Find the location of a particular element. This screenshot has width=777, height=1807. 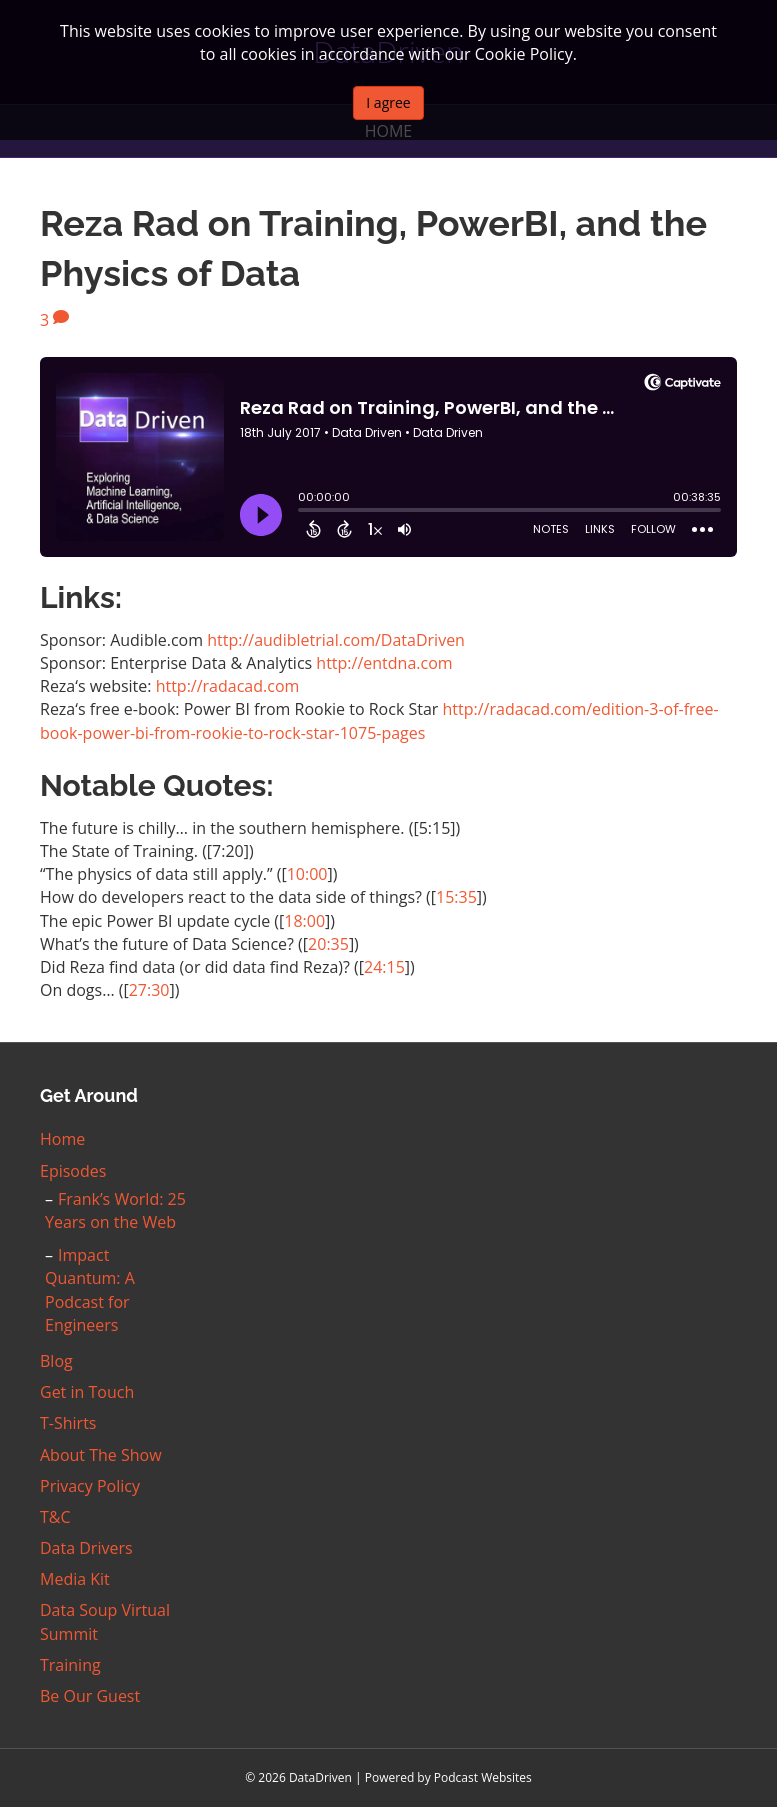

Blog is located at coordinates (56, 1361).